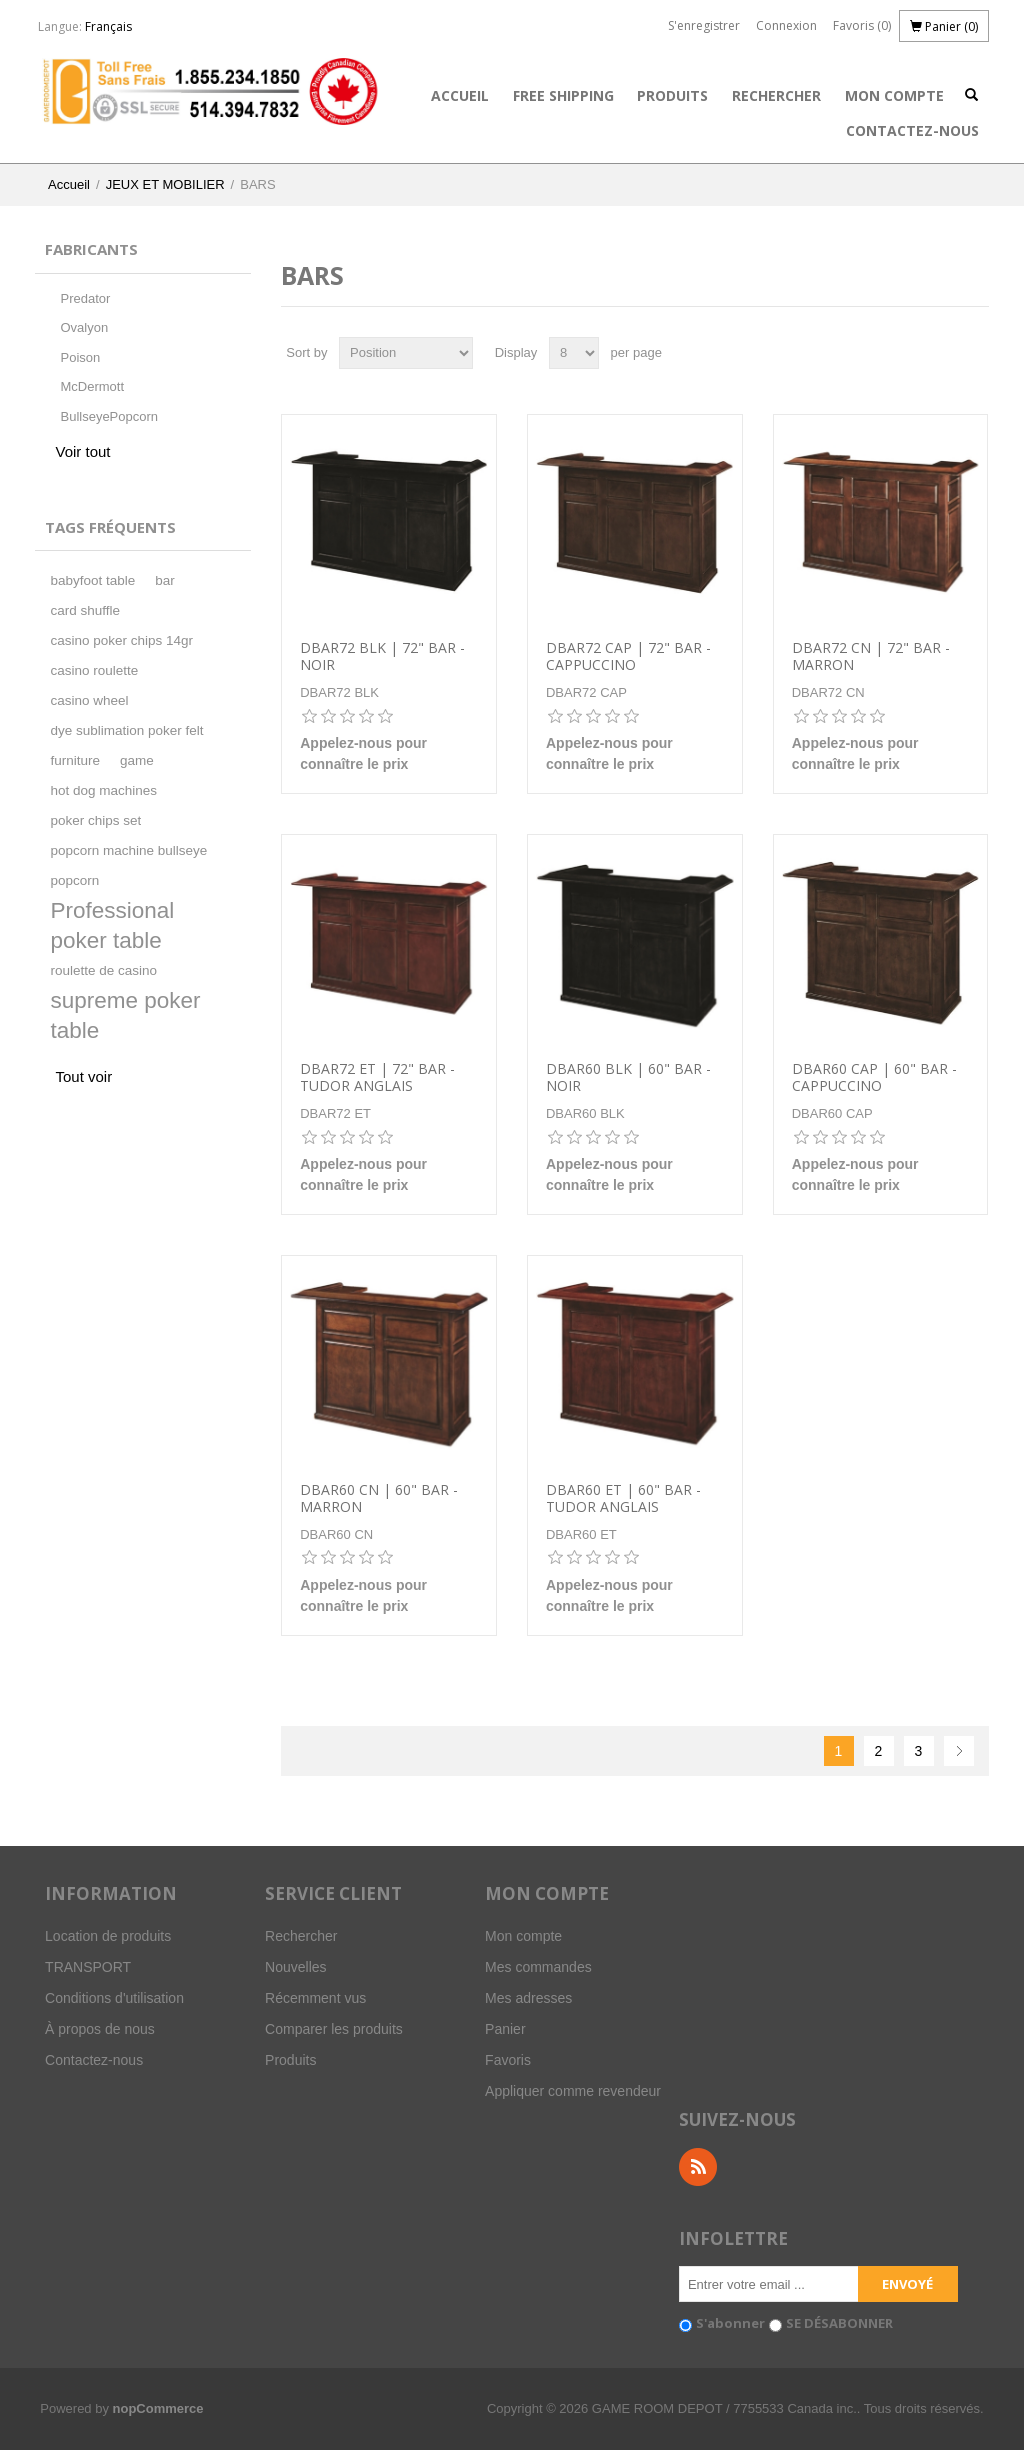  I want to click on casino roulette, so click(94, 670).